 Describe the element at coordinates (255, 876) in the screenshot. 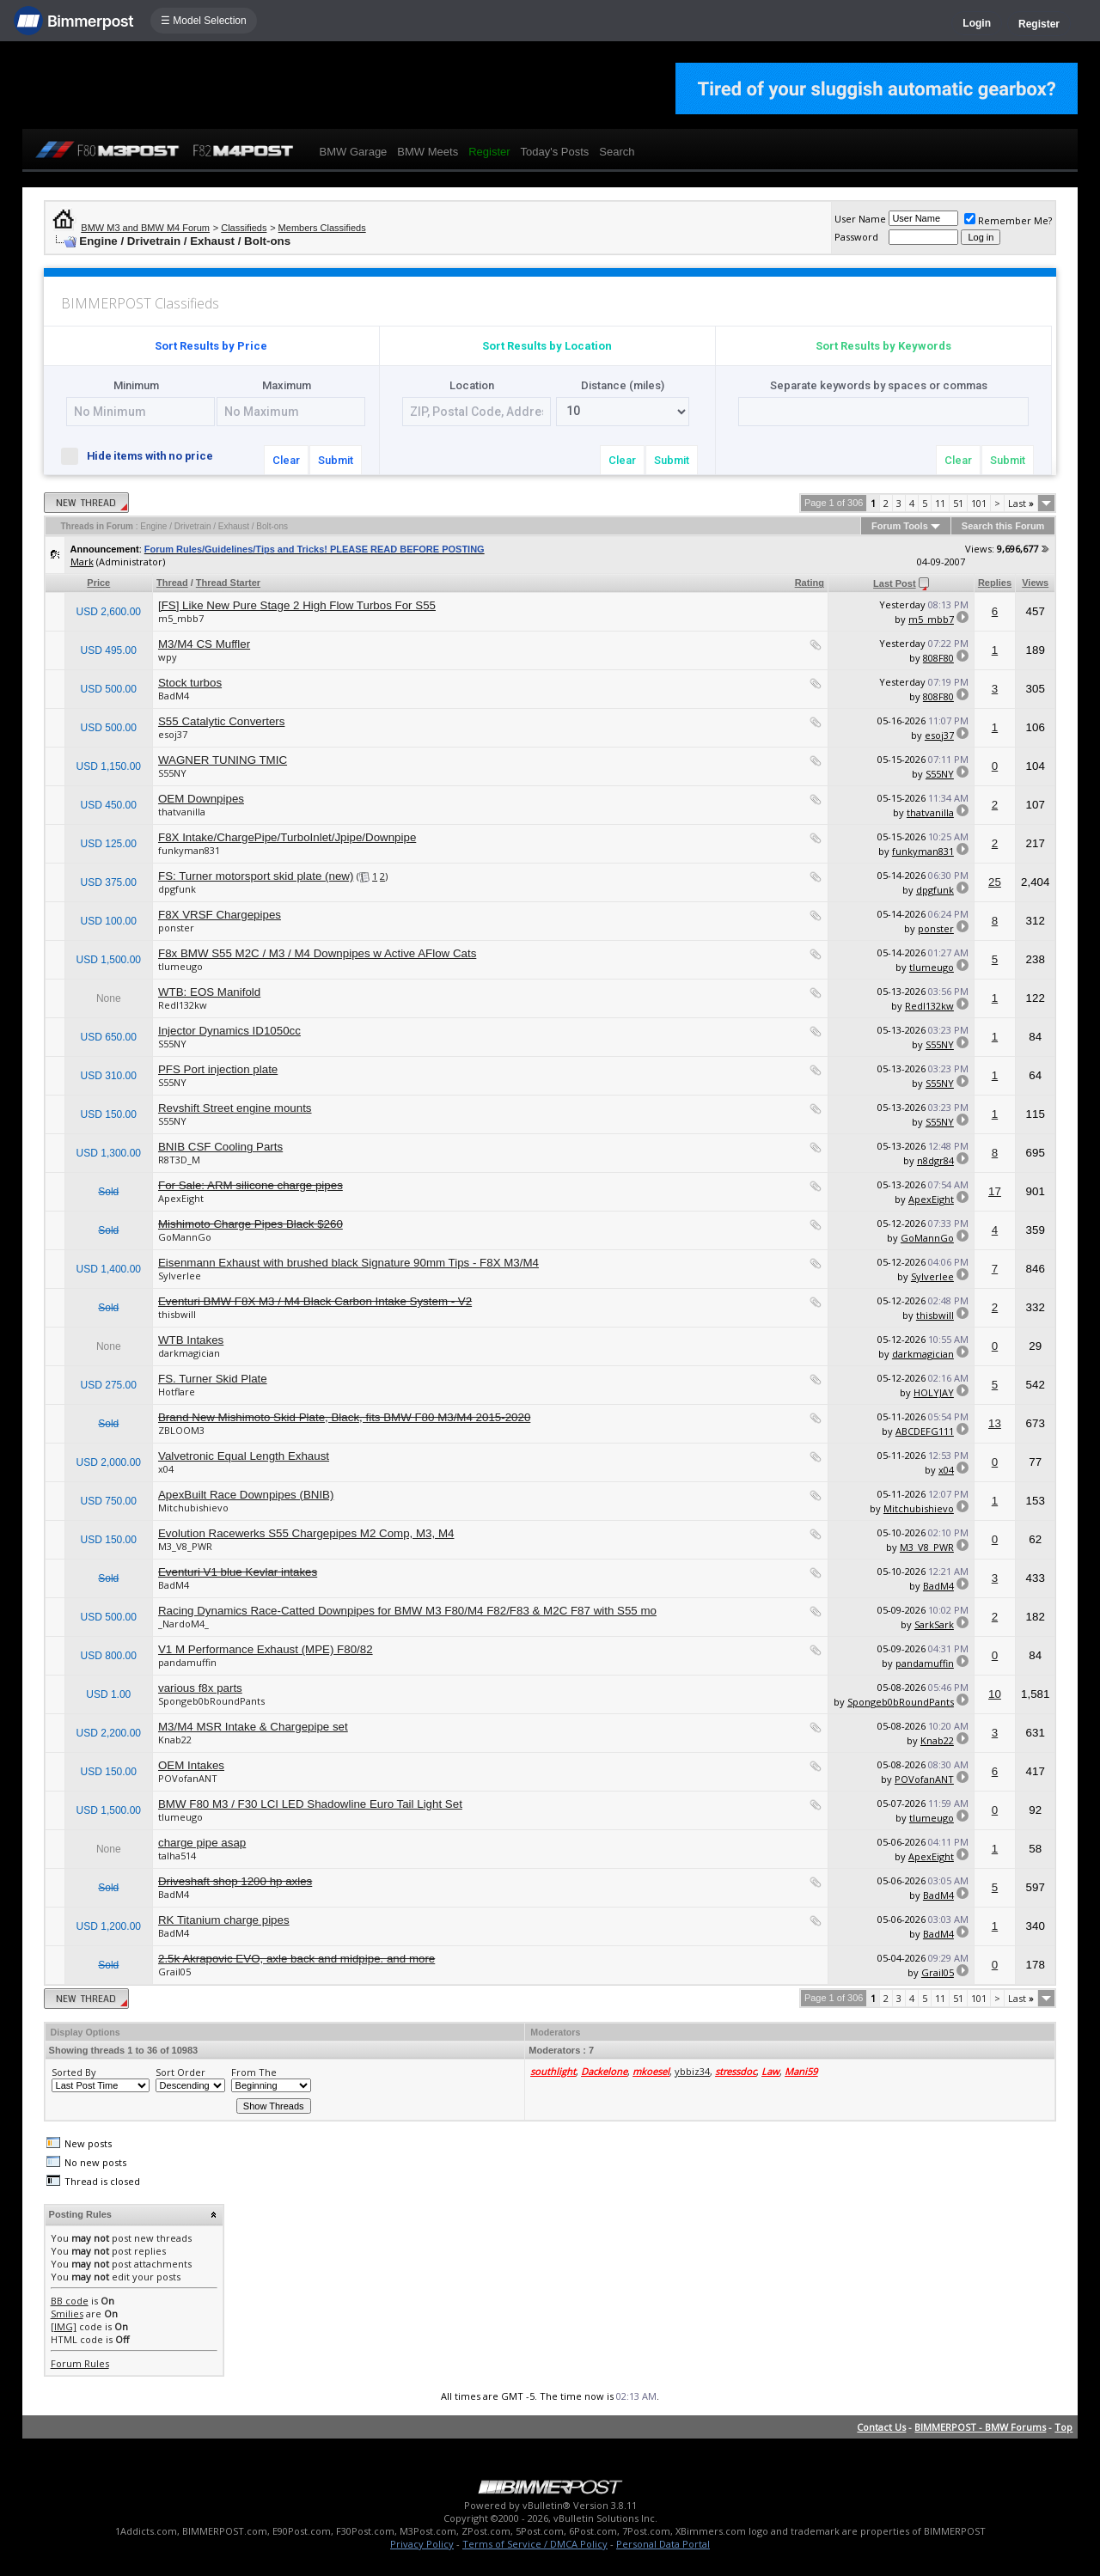

I see `FS: Turner motorsport skid plate (new)` at that location.